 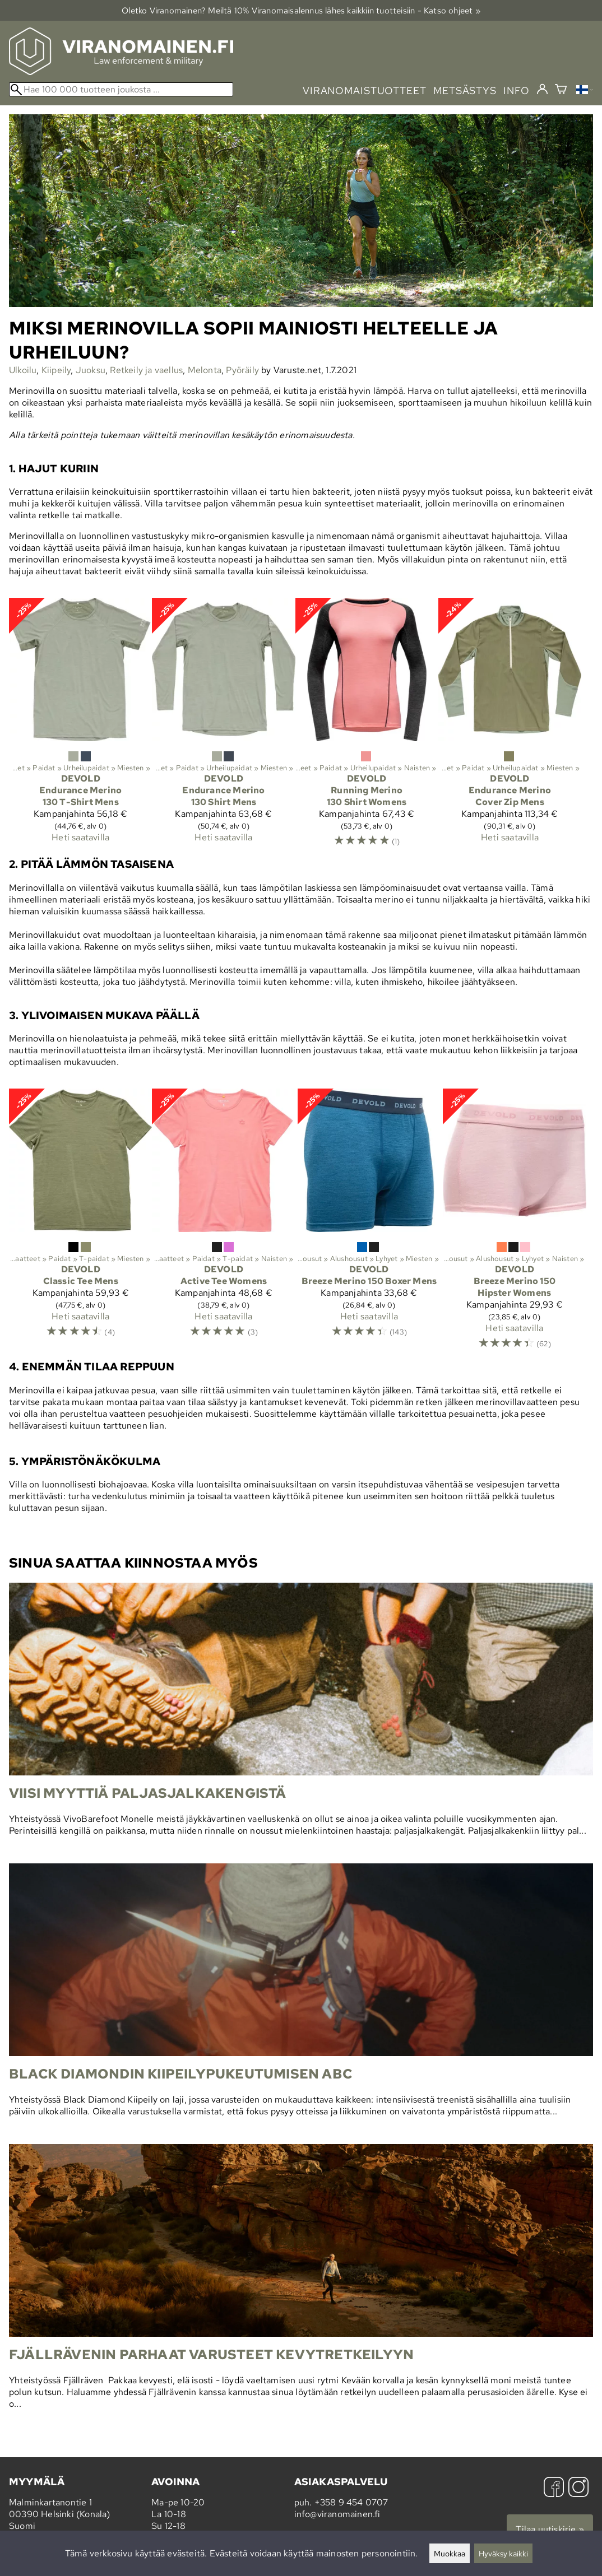 What do you see at coordinates (503, 2553) in the screenshot?
I see `Hyväksy kaikki` at bounding box center [503, 2553].